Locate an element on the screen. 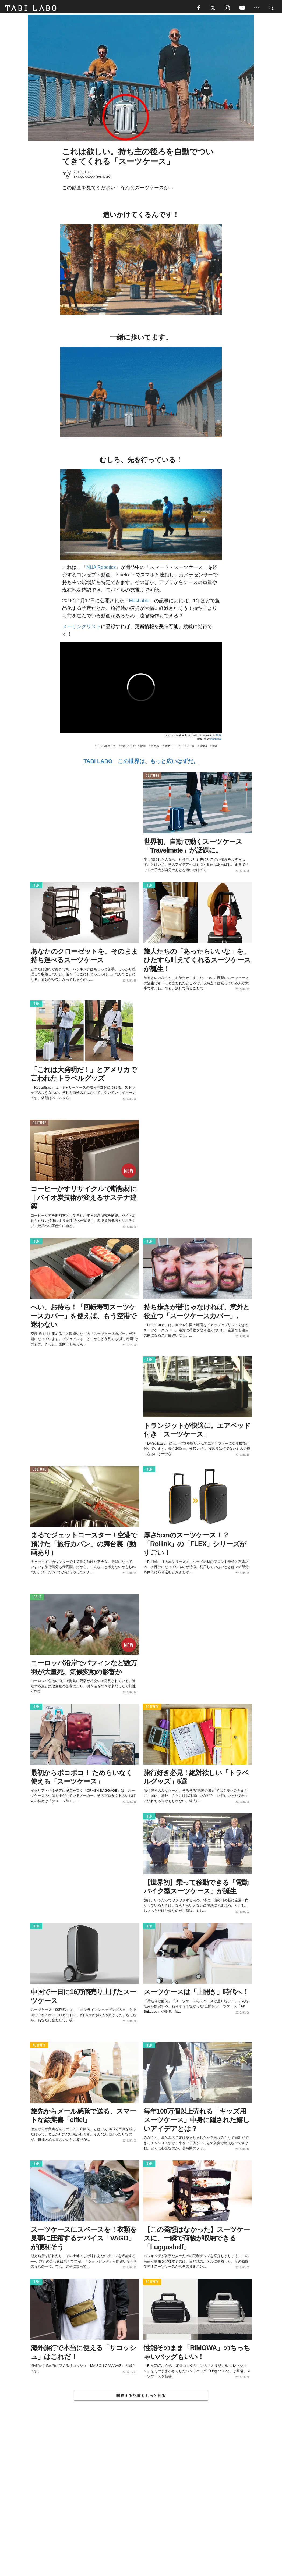  動画 is located at coordinates (215, 747).